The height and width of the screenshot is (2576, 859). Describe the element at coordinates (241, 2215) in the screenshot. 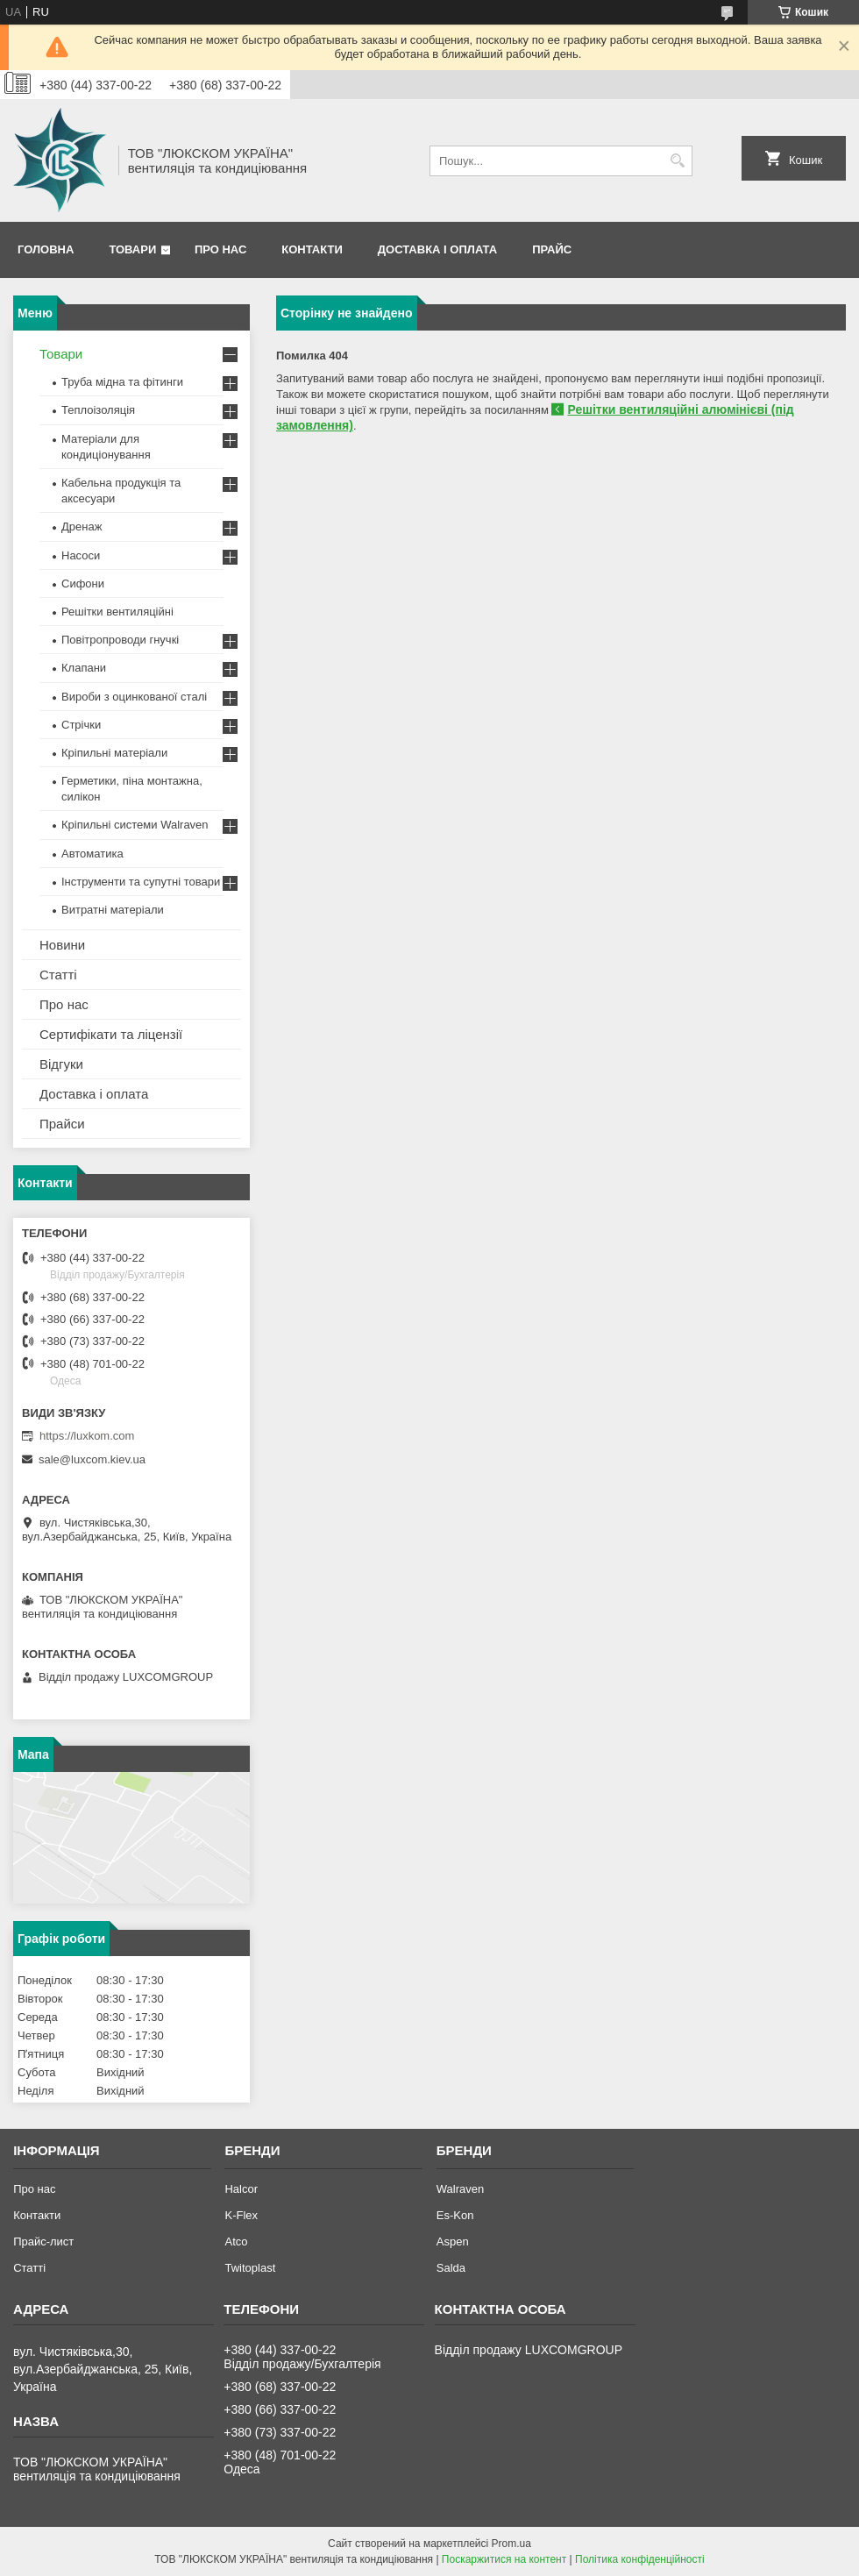

I see `K-Flex` at that location.